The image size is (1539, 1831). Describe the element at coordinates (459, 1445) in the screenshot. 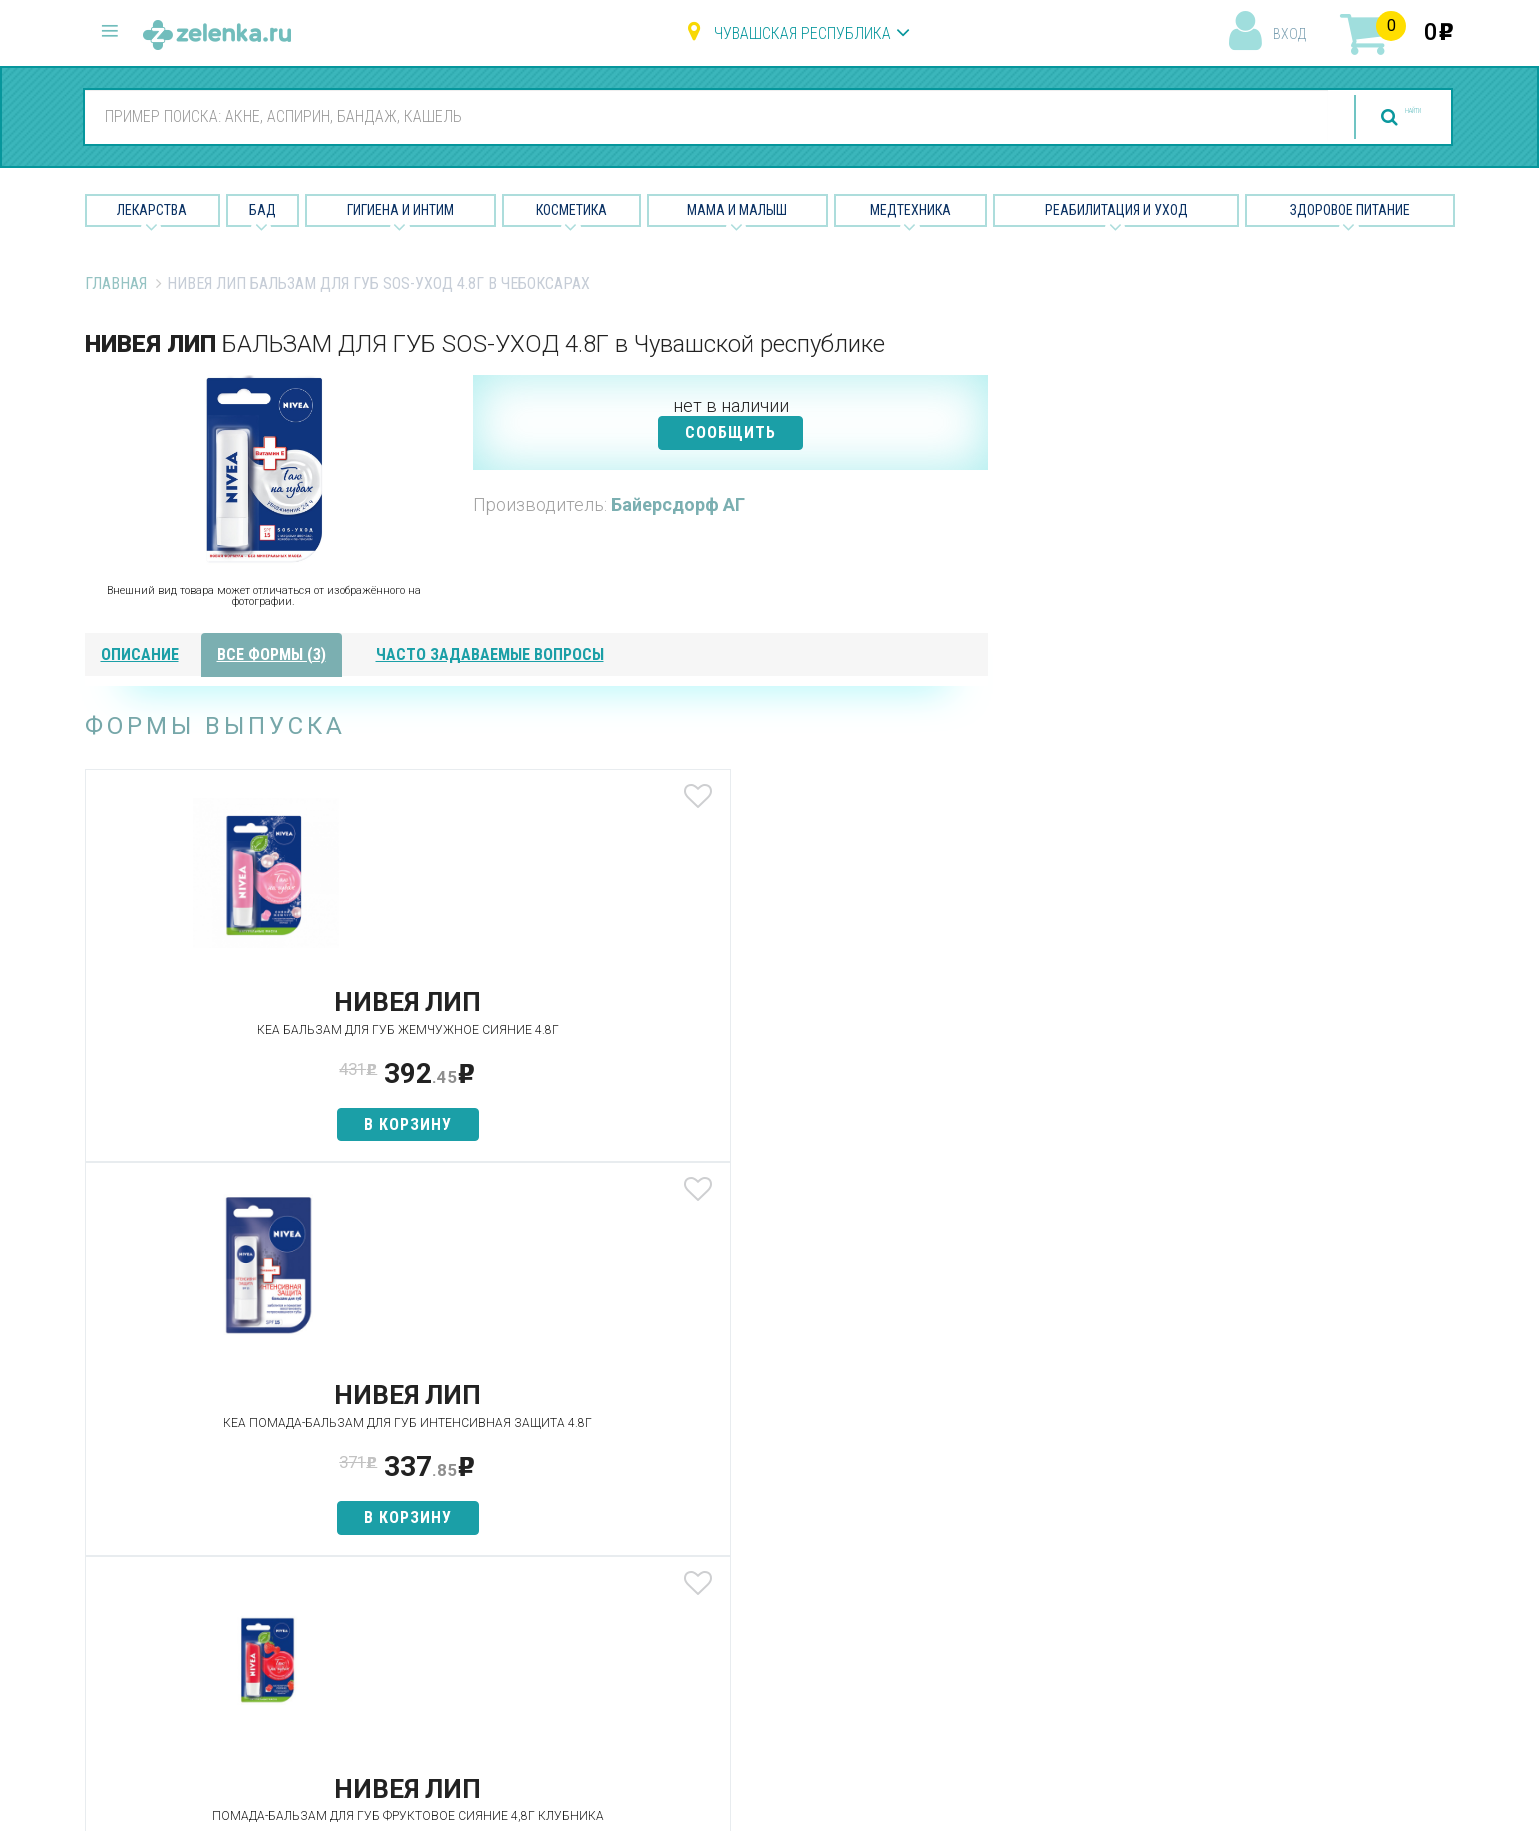

I see `Аптеки` at that location.